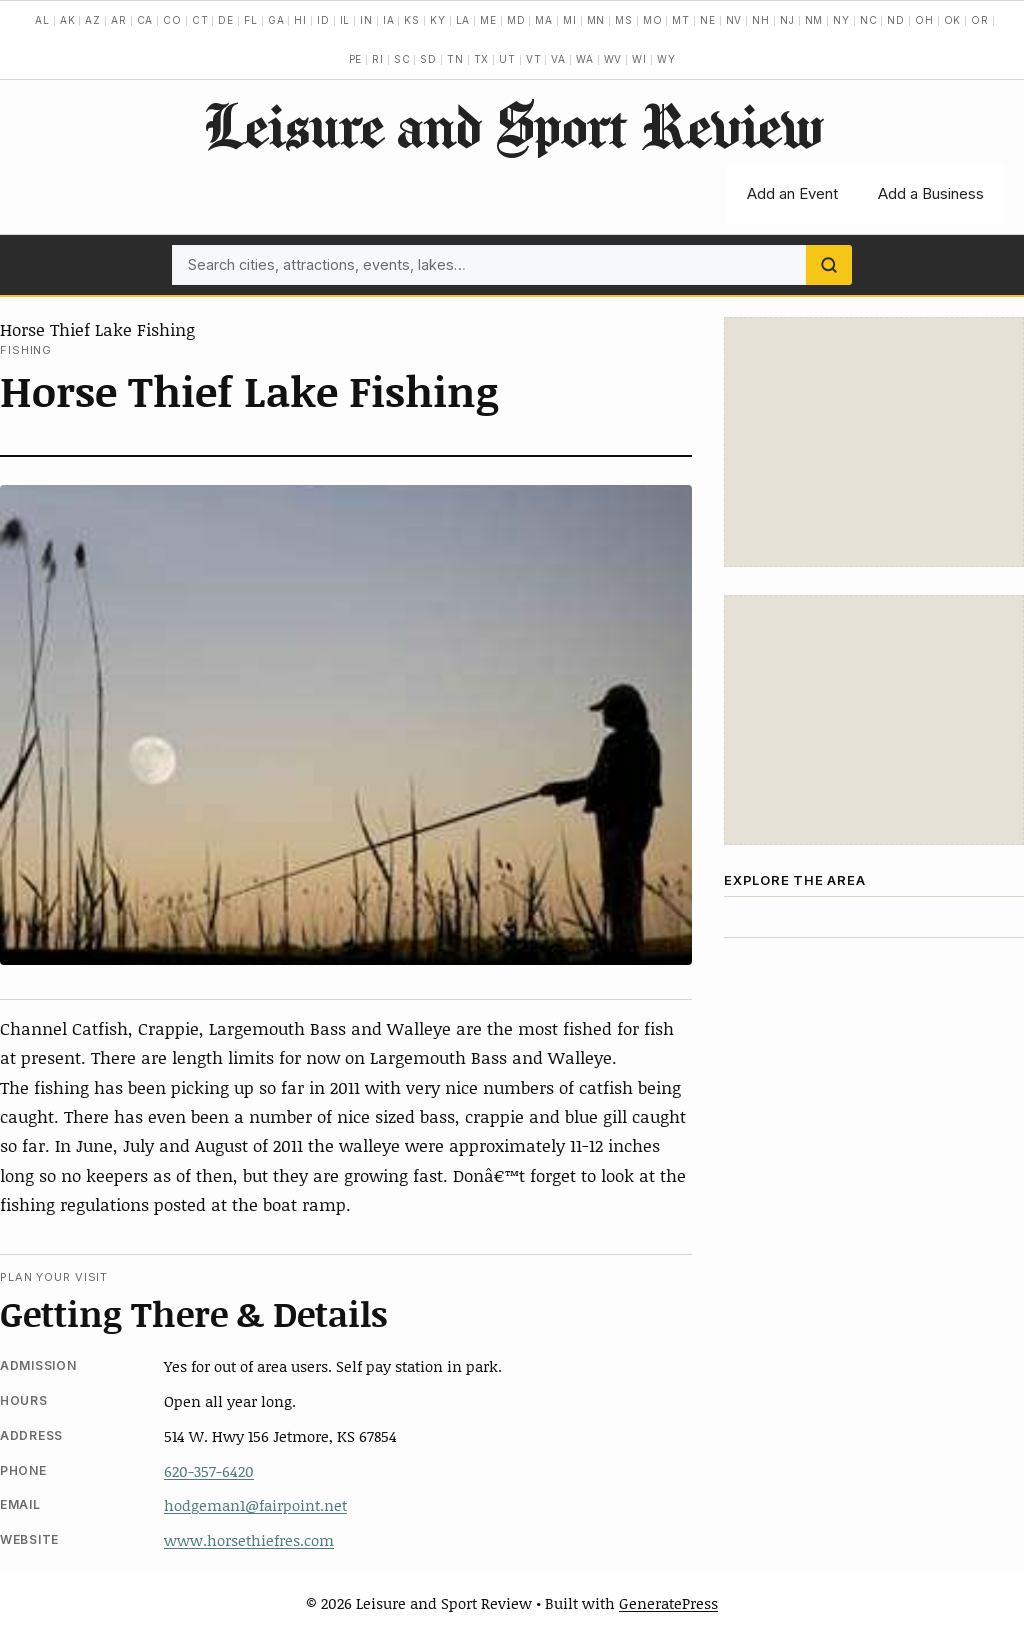 Image resolution: width=1024 pixels, height=1634 pixels. I want to click on CT, so click(200, 20).